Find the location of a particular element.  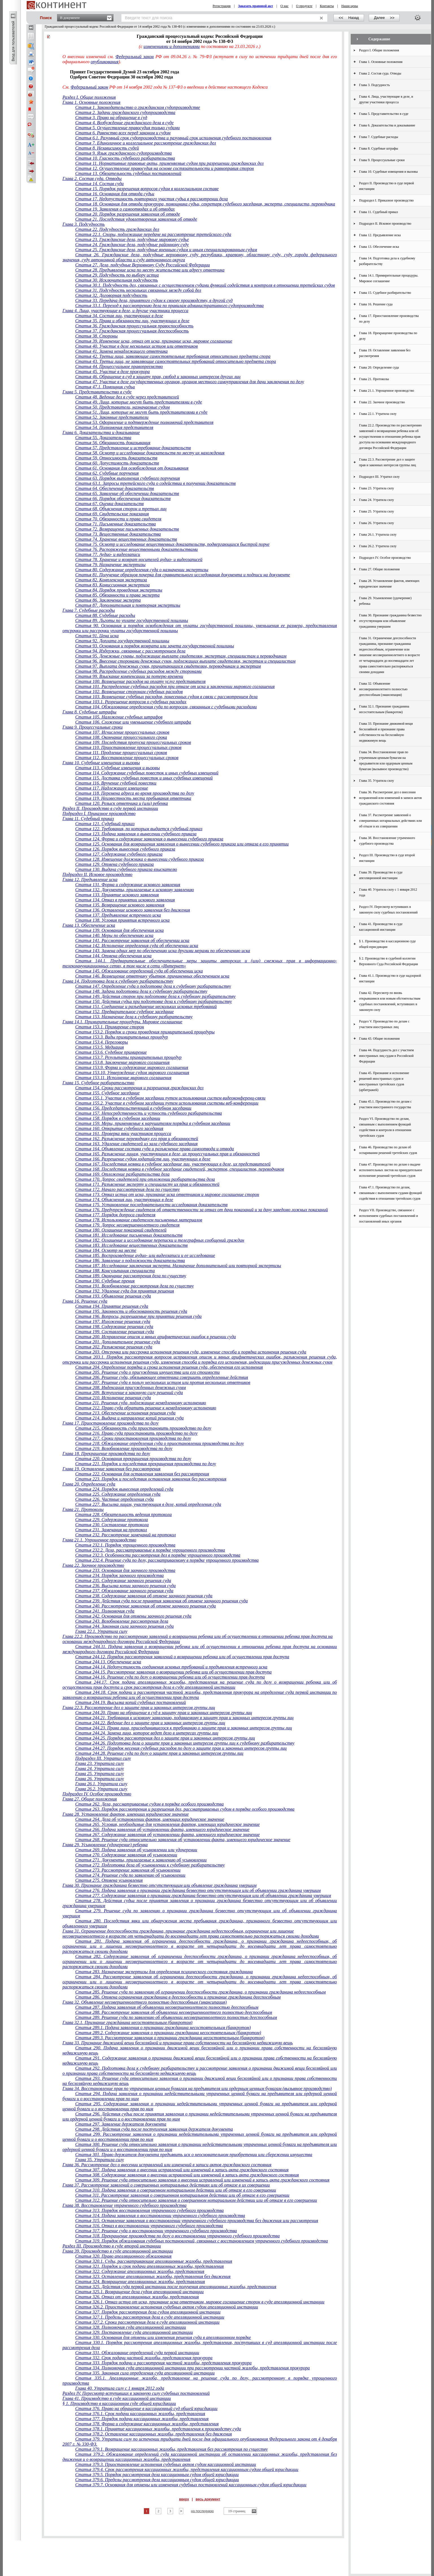

Статья 172. Начало рассмотрения дела по существу is located at coordinates (127, 1189).